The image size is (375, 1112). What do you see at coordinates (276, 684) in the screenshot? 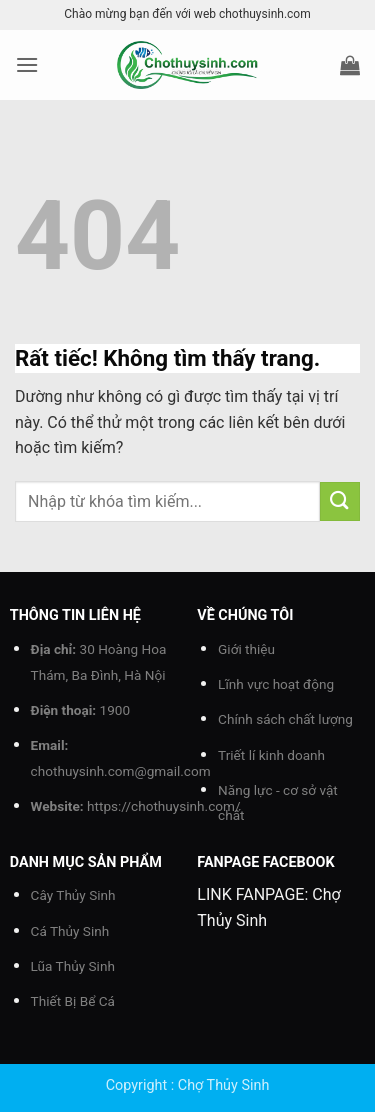
I see `Lĩnh vực hoạt động` at bounding box center [276, 684].